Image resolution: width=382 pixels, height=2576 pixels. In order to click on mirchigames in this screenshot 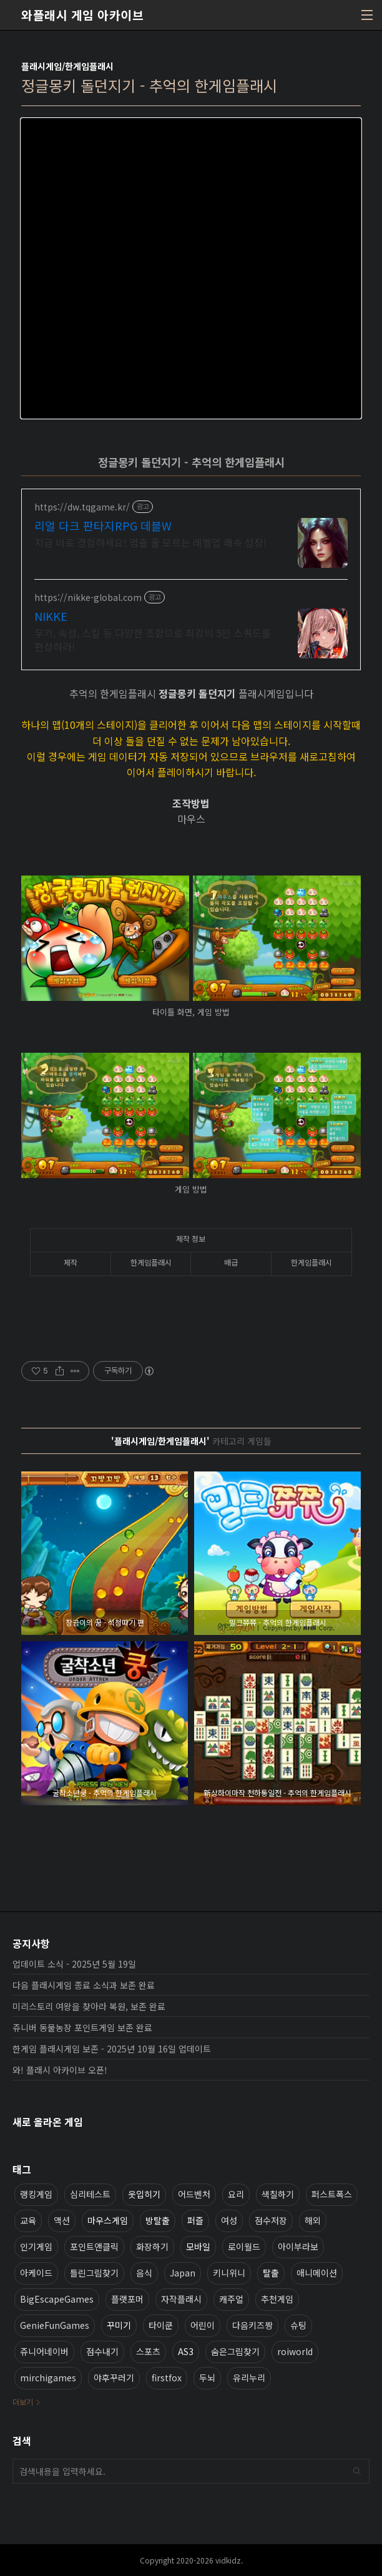, I will do `click(48, 2377)`.